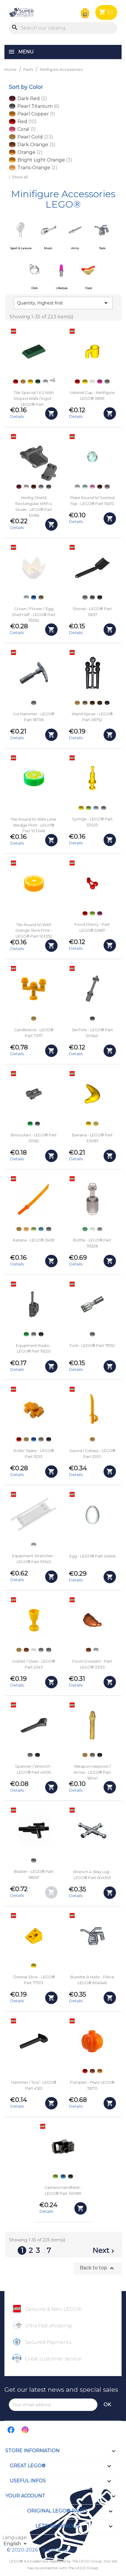 The height and width of the screenshot is (2576, 126). Describe the element at coordinates (33, 615) in the screenshot. I see `Crown / Flower / Egg Shell Half - LEGO® Part 39262` at that location.